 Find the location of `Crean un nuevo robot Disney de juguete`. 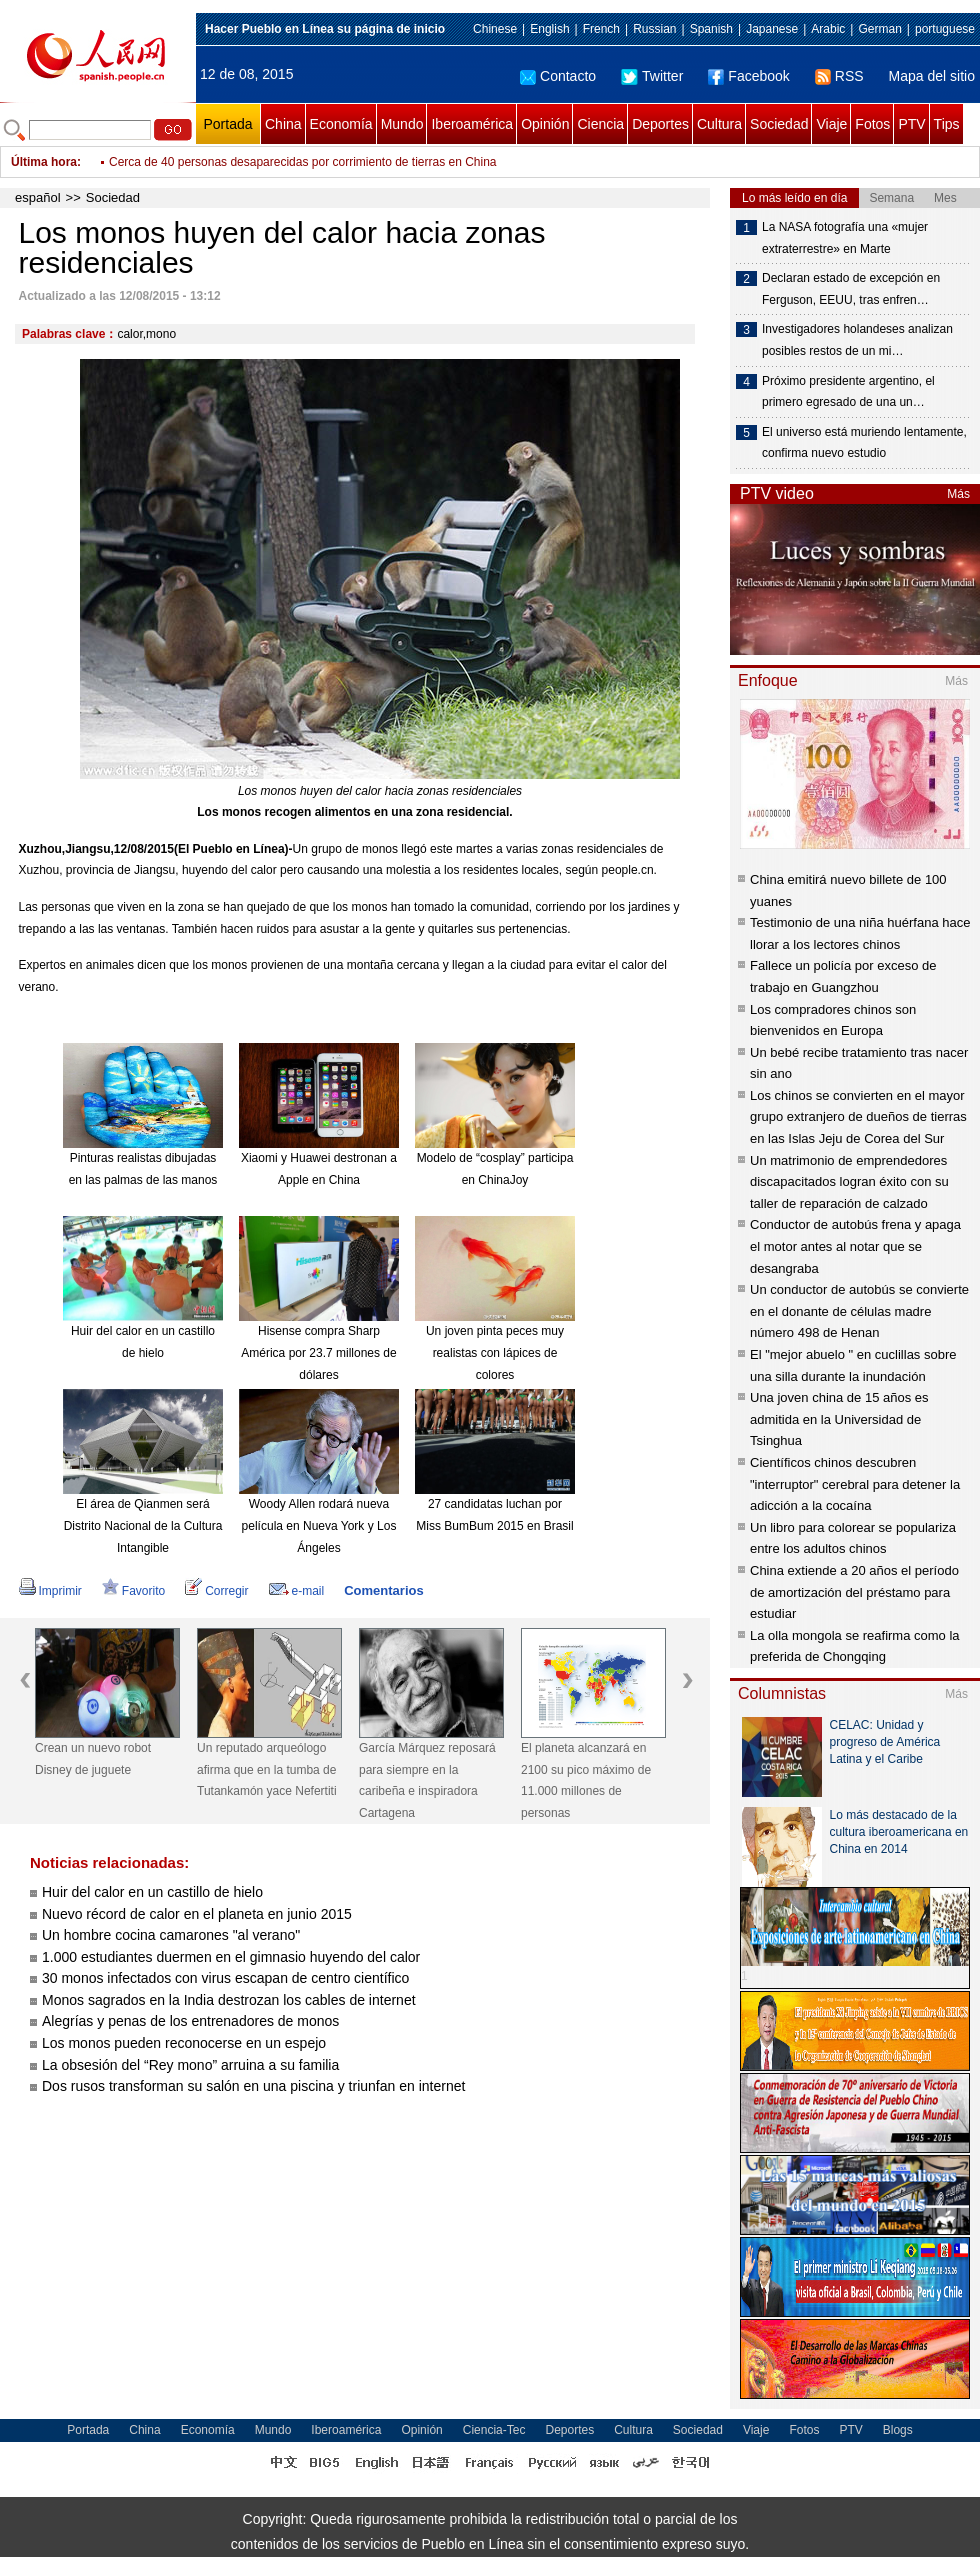

Crean un nuevo robot Disney de juguete is located at coordinates (93, 1759).